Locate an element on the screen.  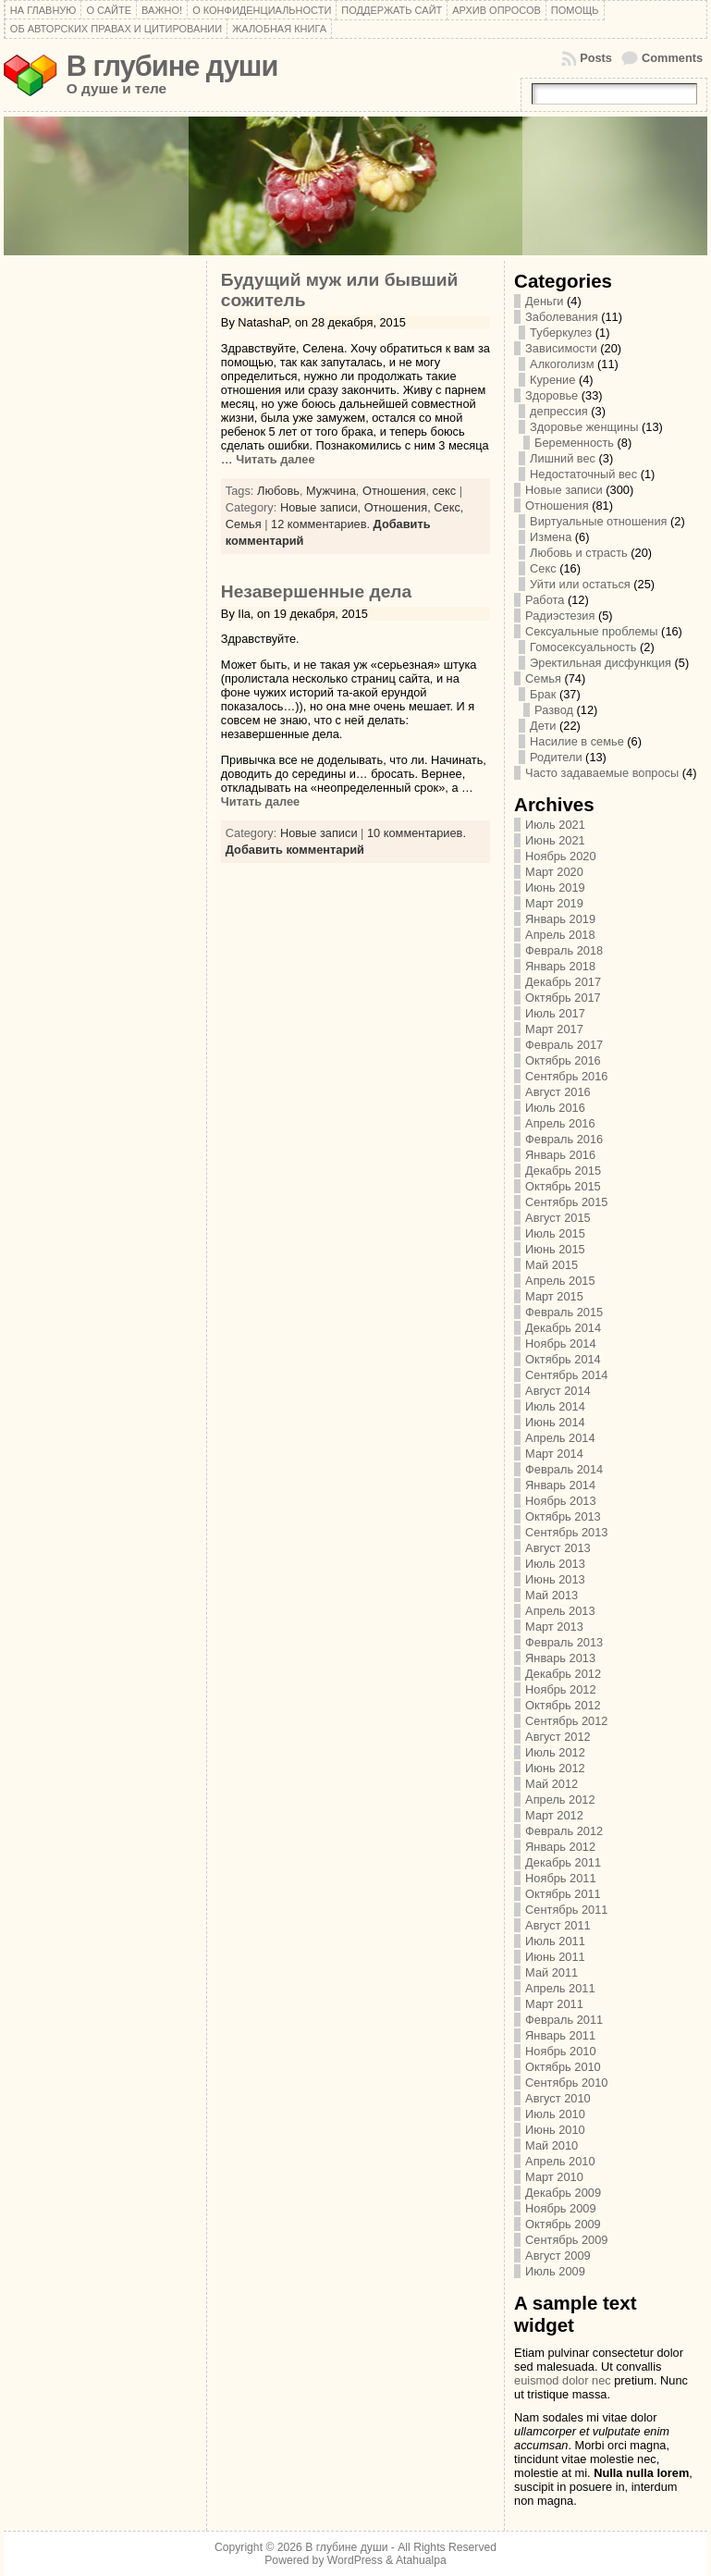
Насилие в семье is located at coordinates (577, 741).